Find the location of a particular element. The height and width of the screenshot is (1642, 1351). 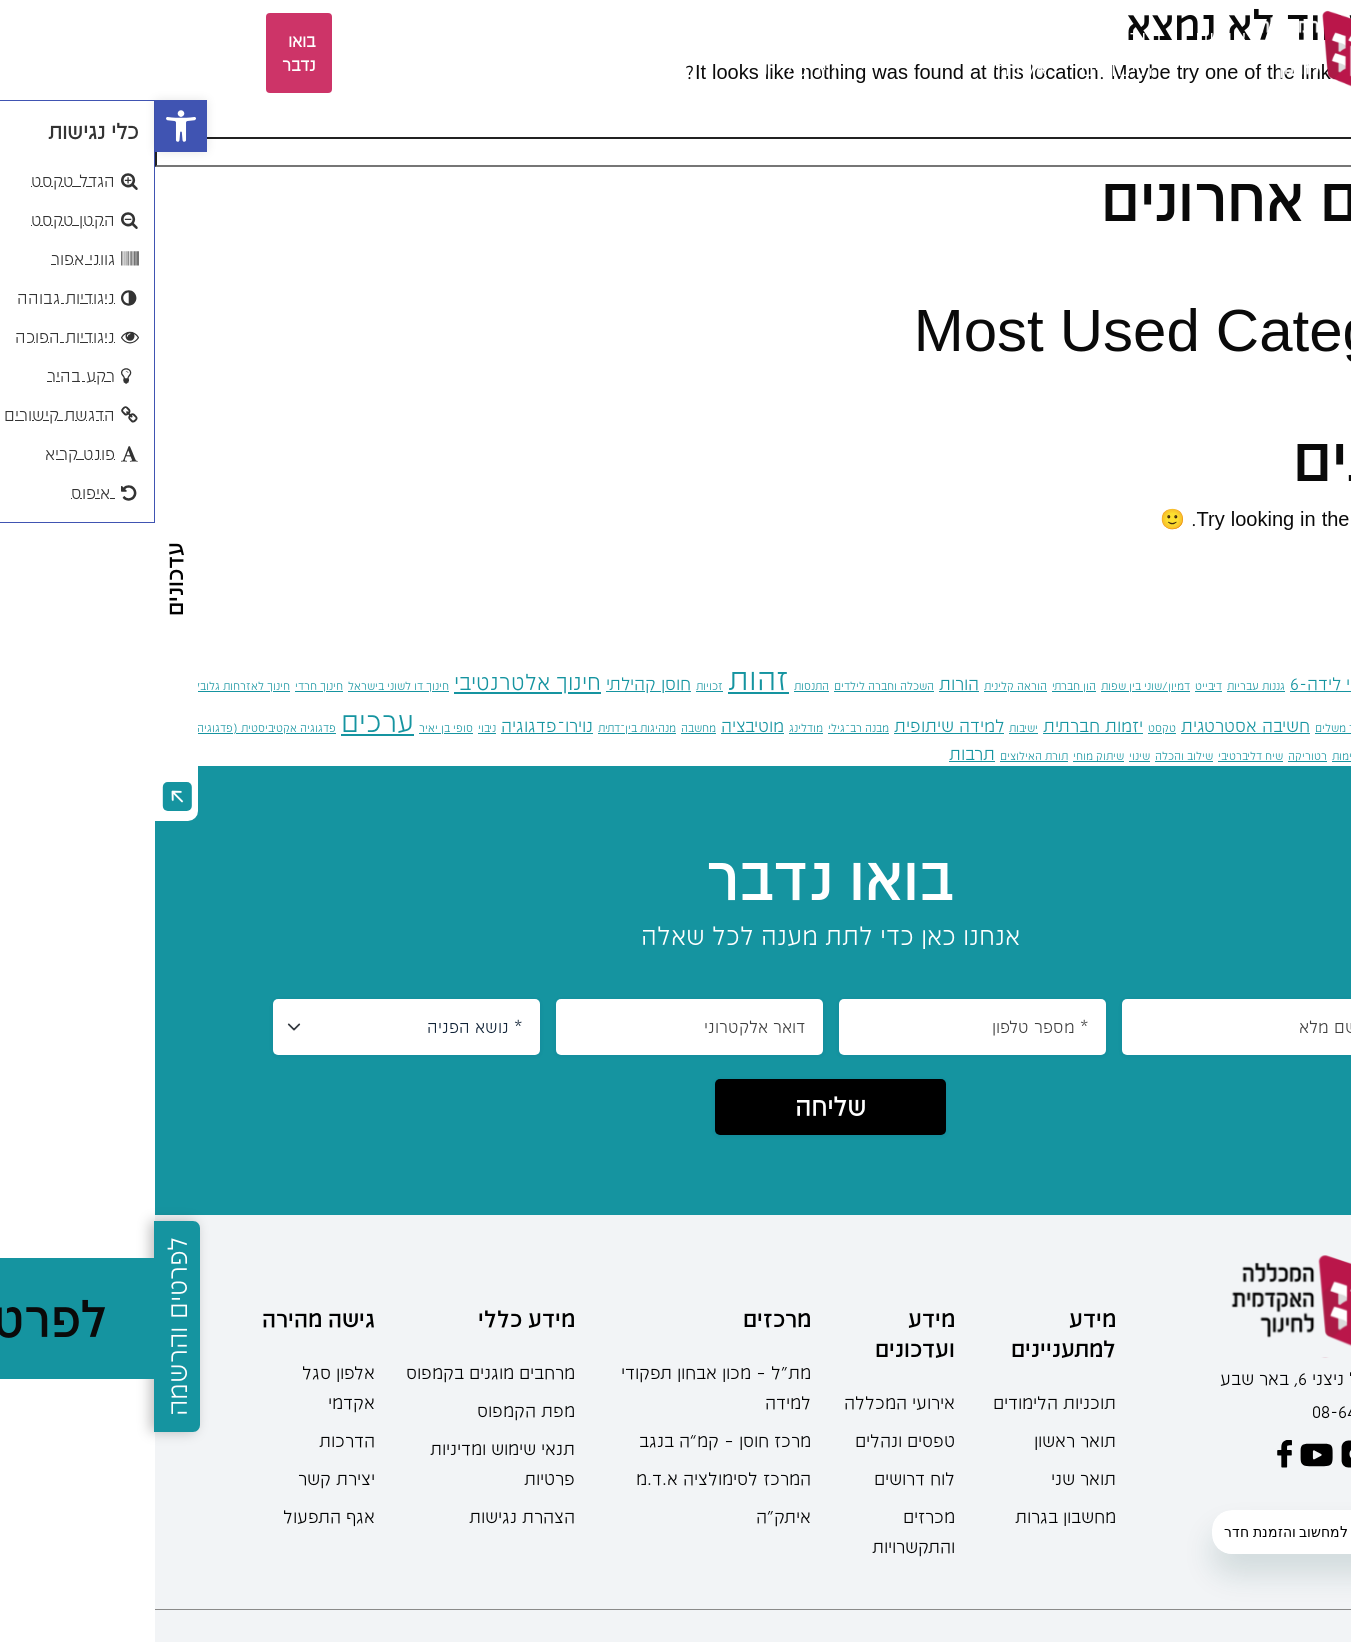

יצירת קשר [link] is located at coordinates (181, 1478).